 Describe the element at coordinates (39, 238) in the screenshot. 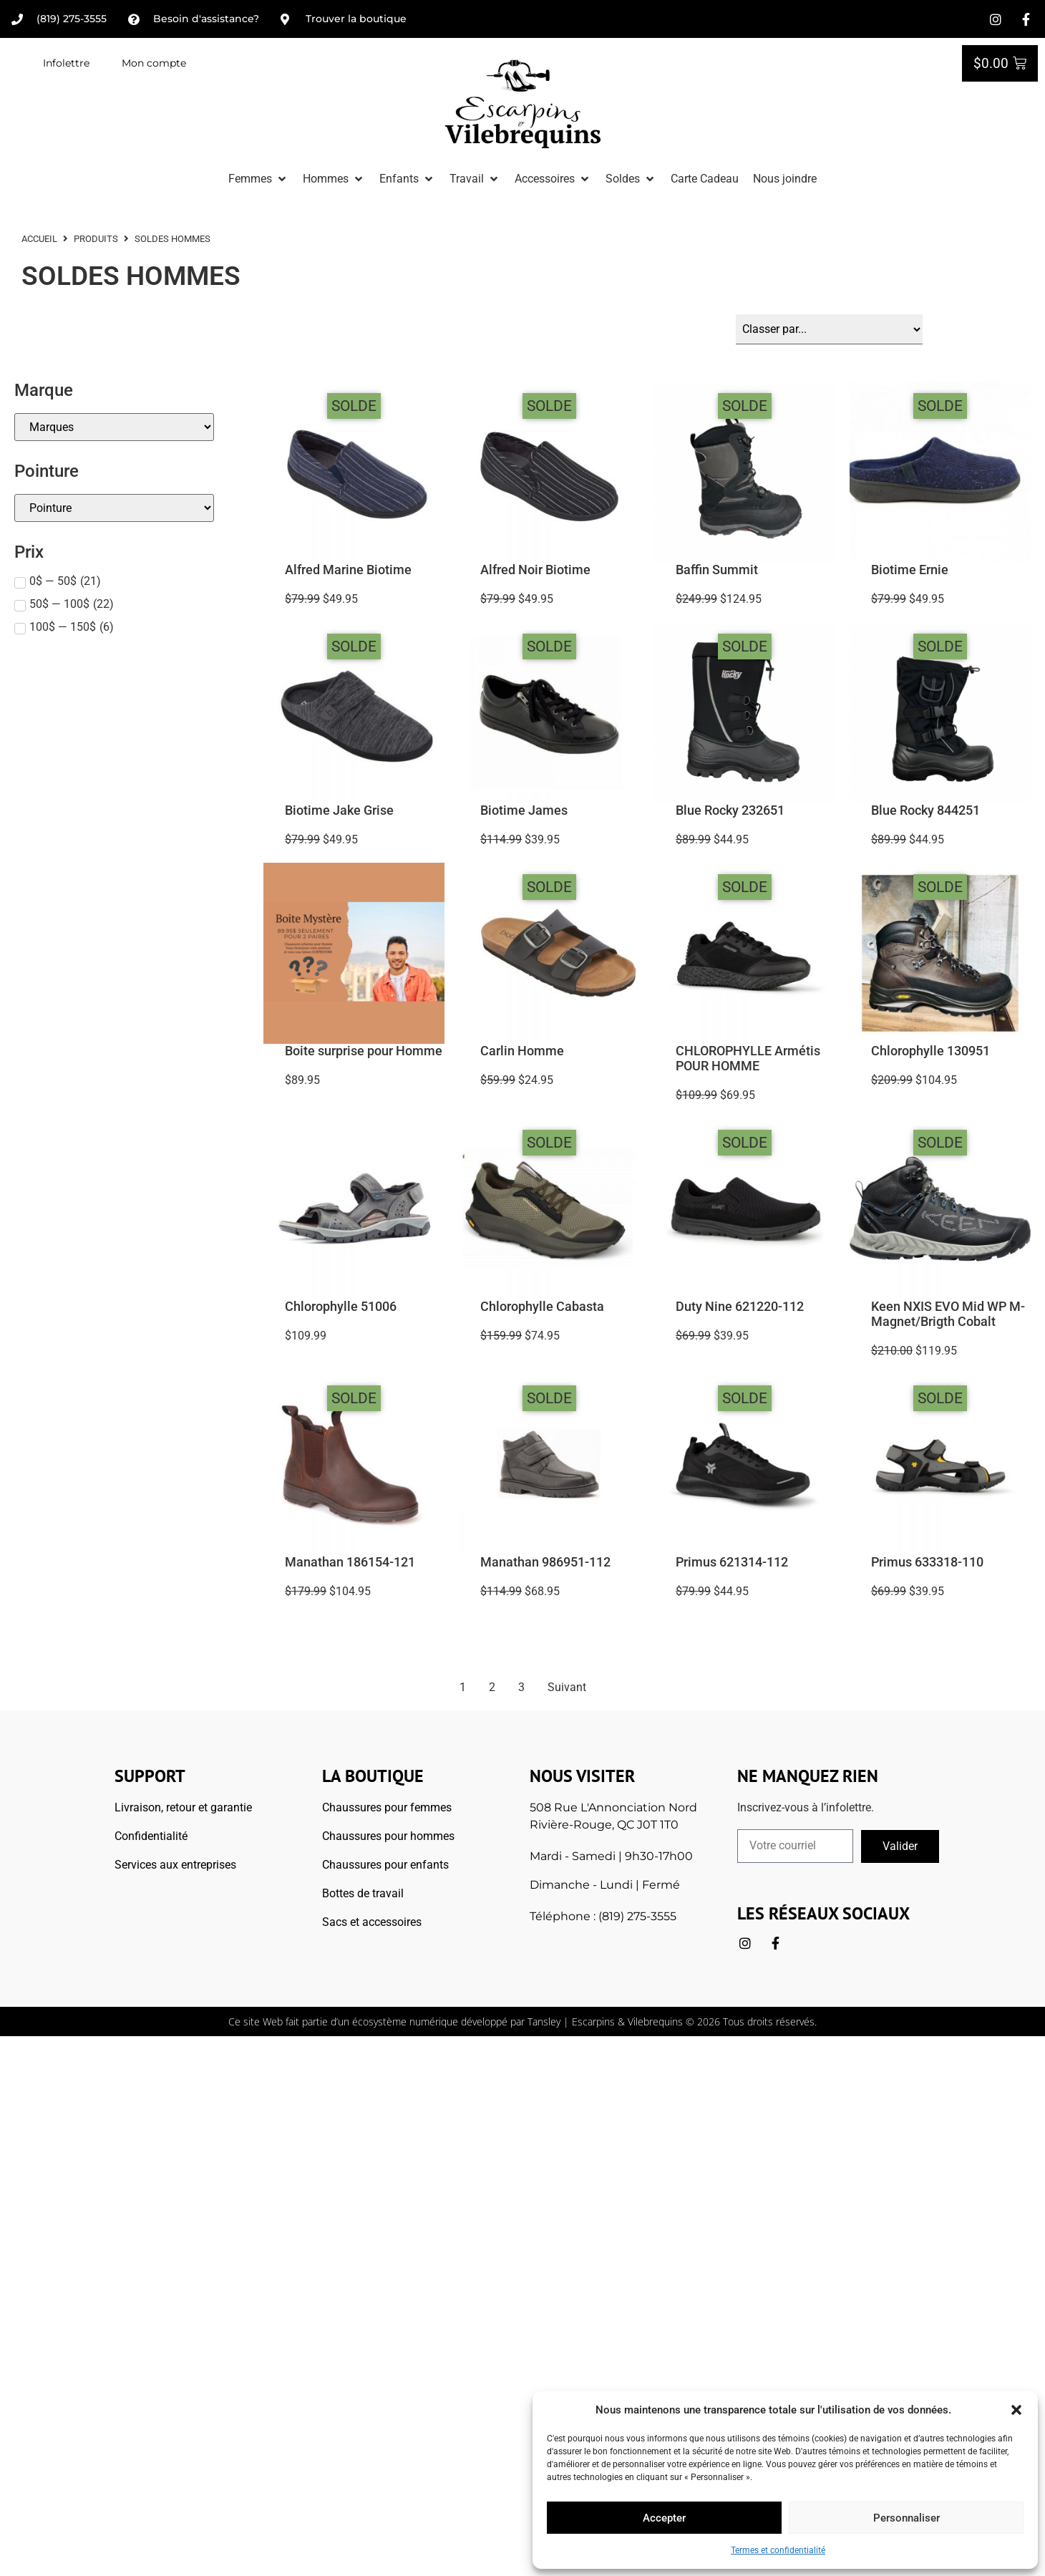

I see `ACCUEIL` at that location.